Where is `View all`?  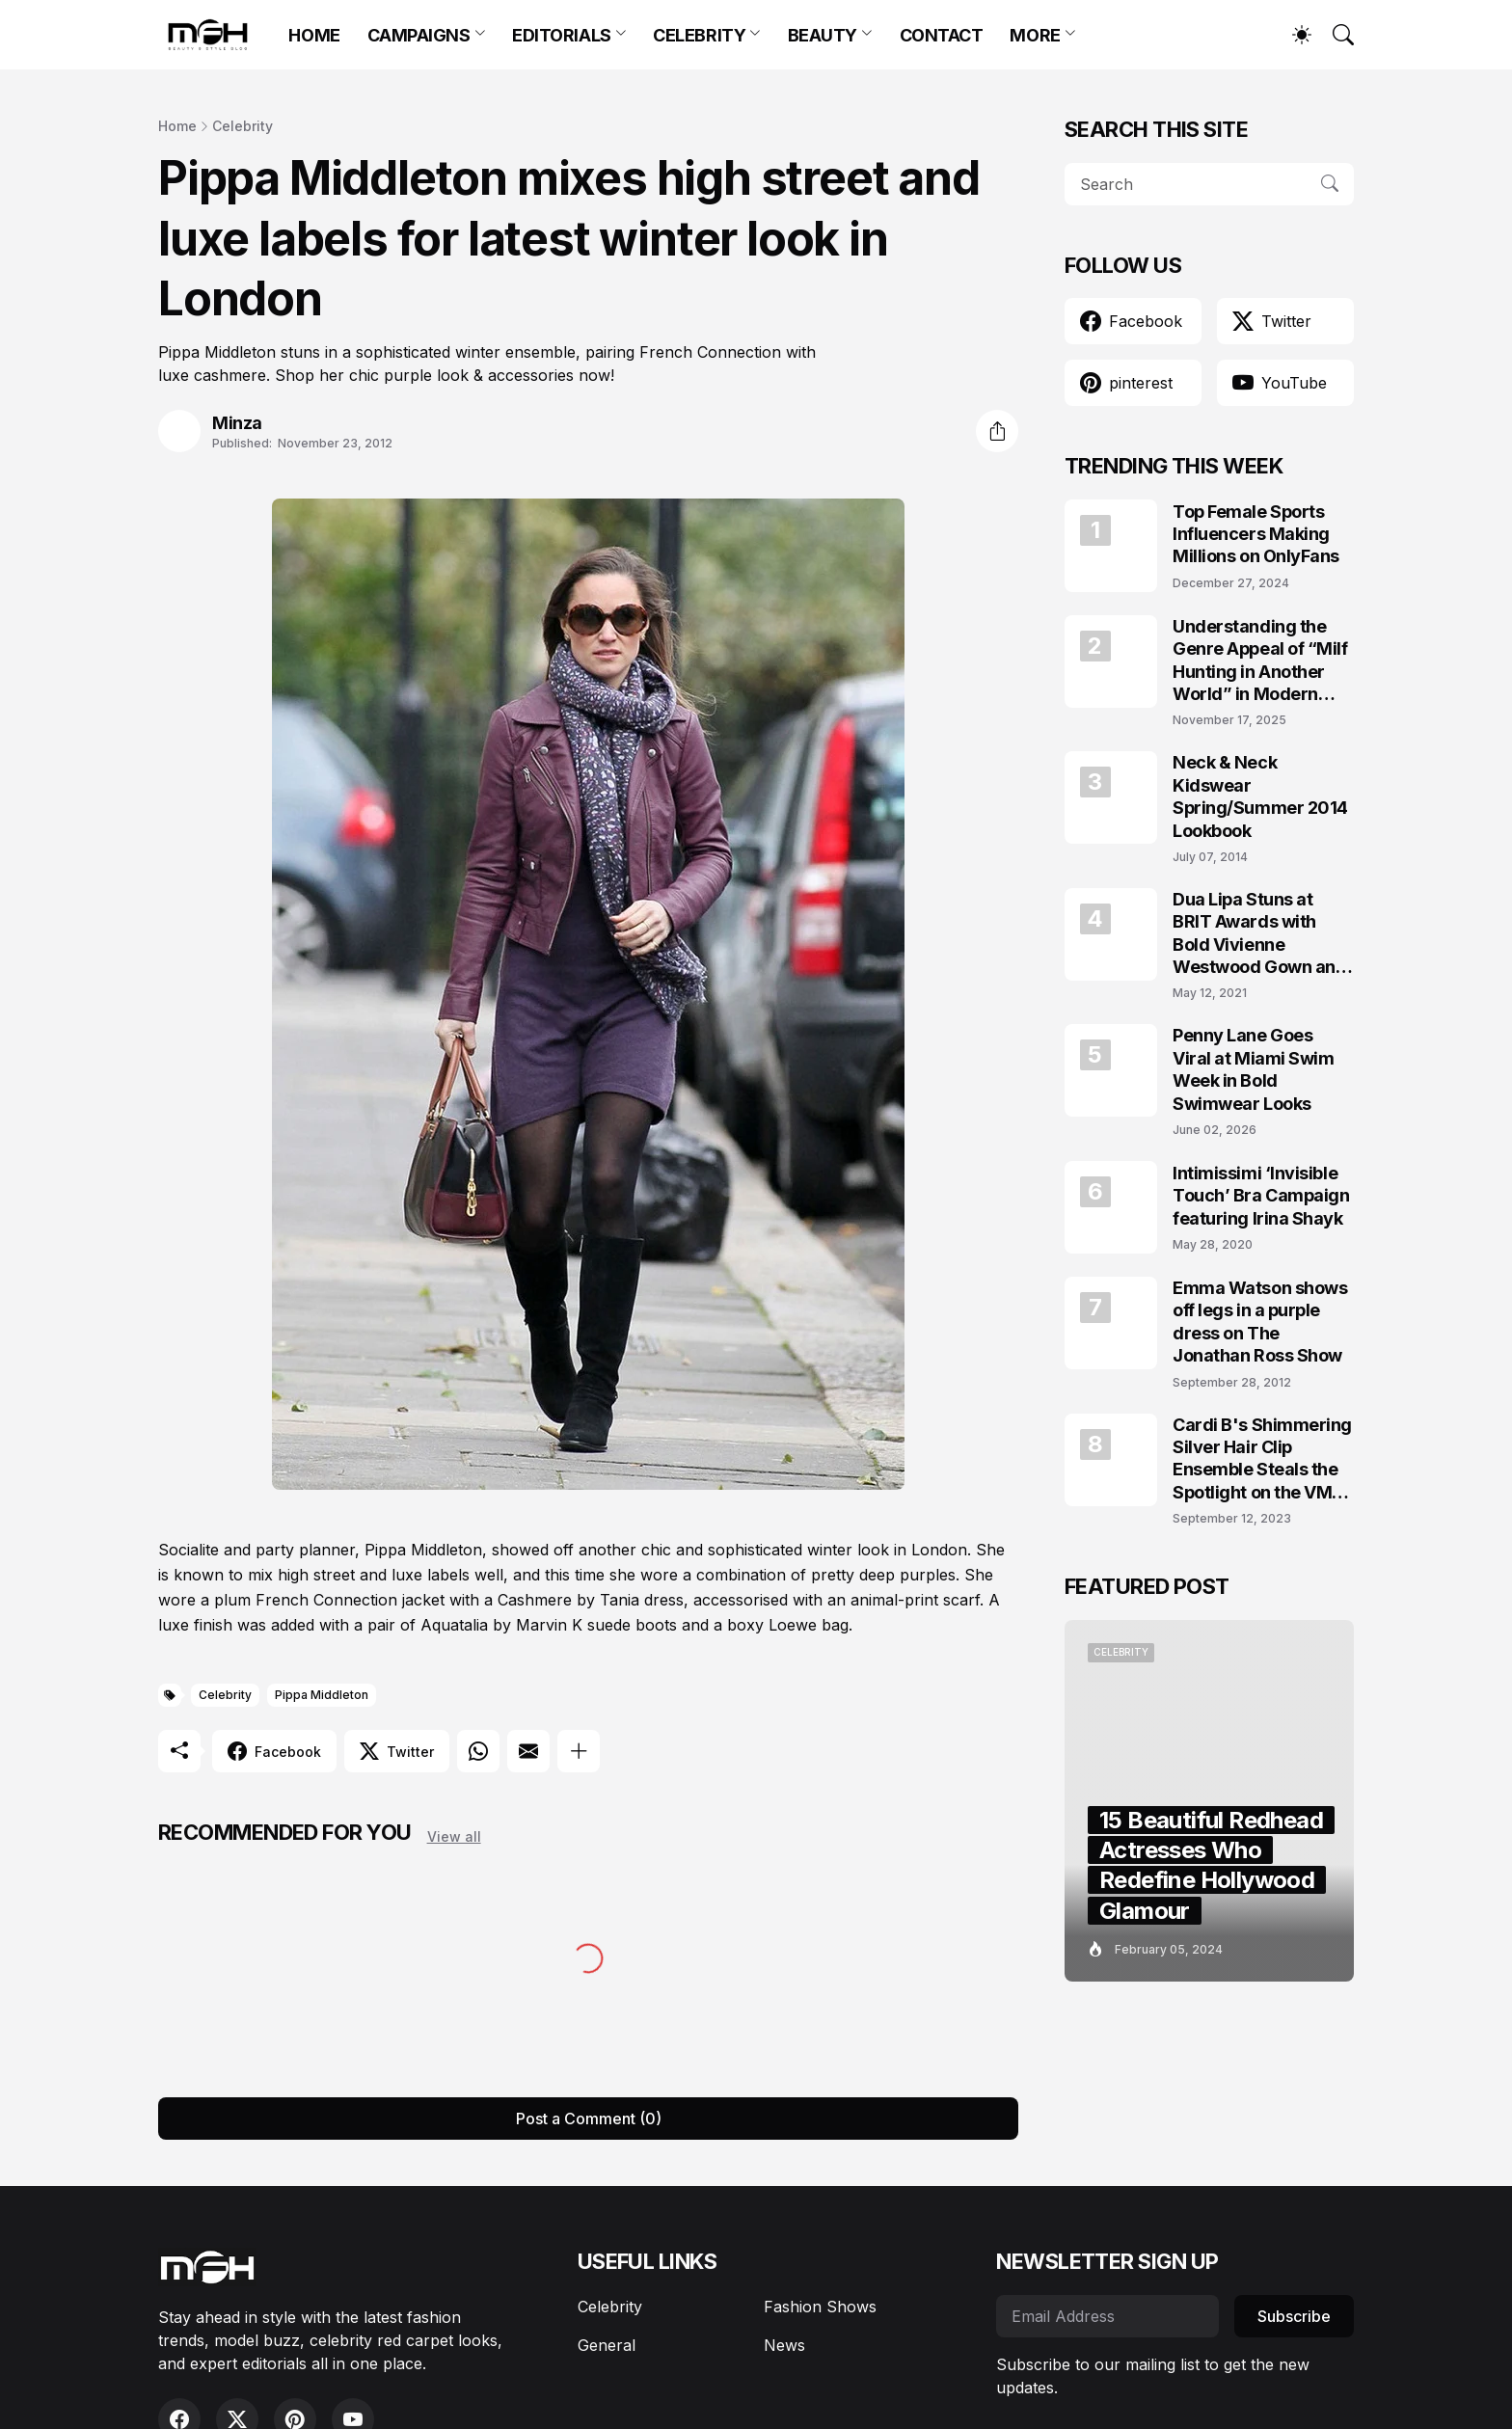
View all is located at coordinates (454, 1836).